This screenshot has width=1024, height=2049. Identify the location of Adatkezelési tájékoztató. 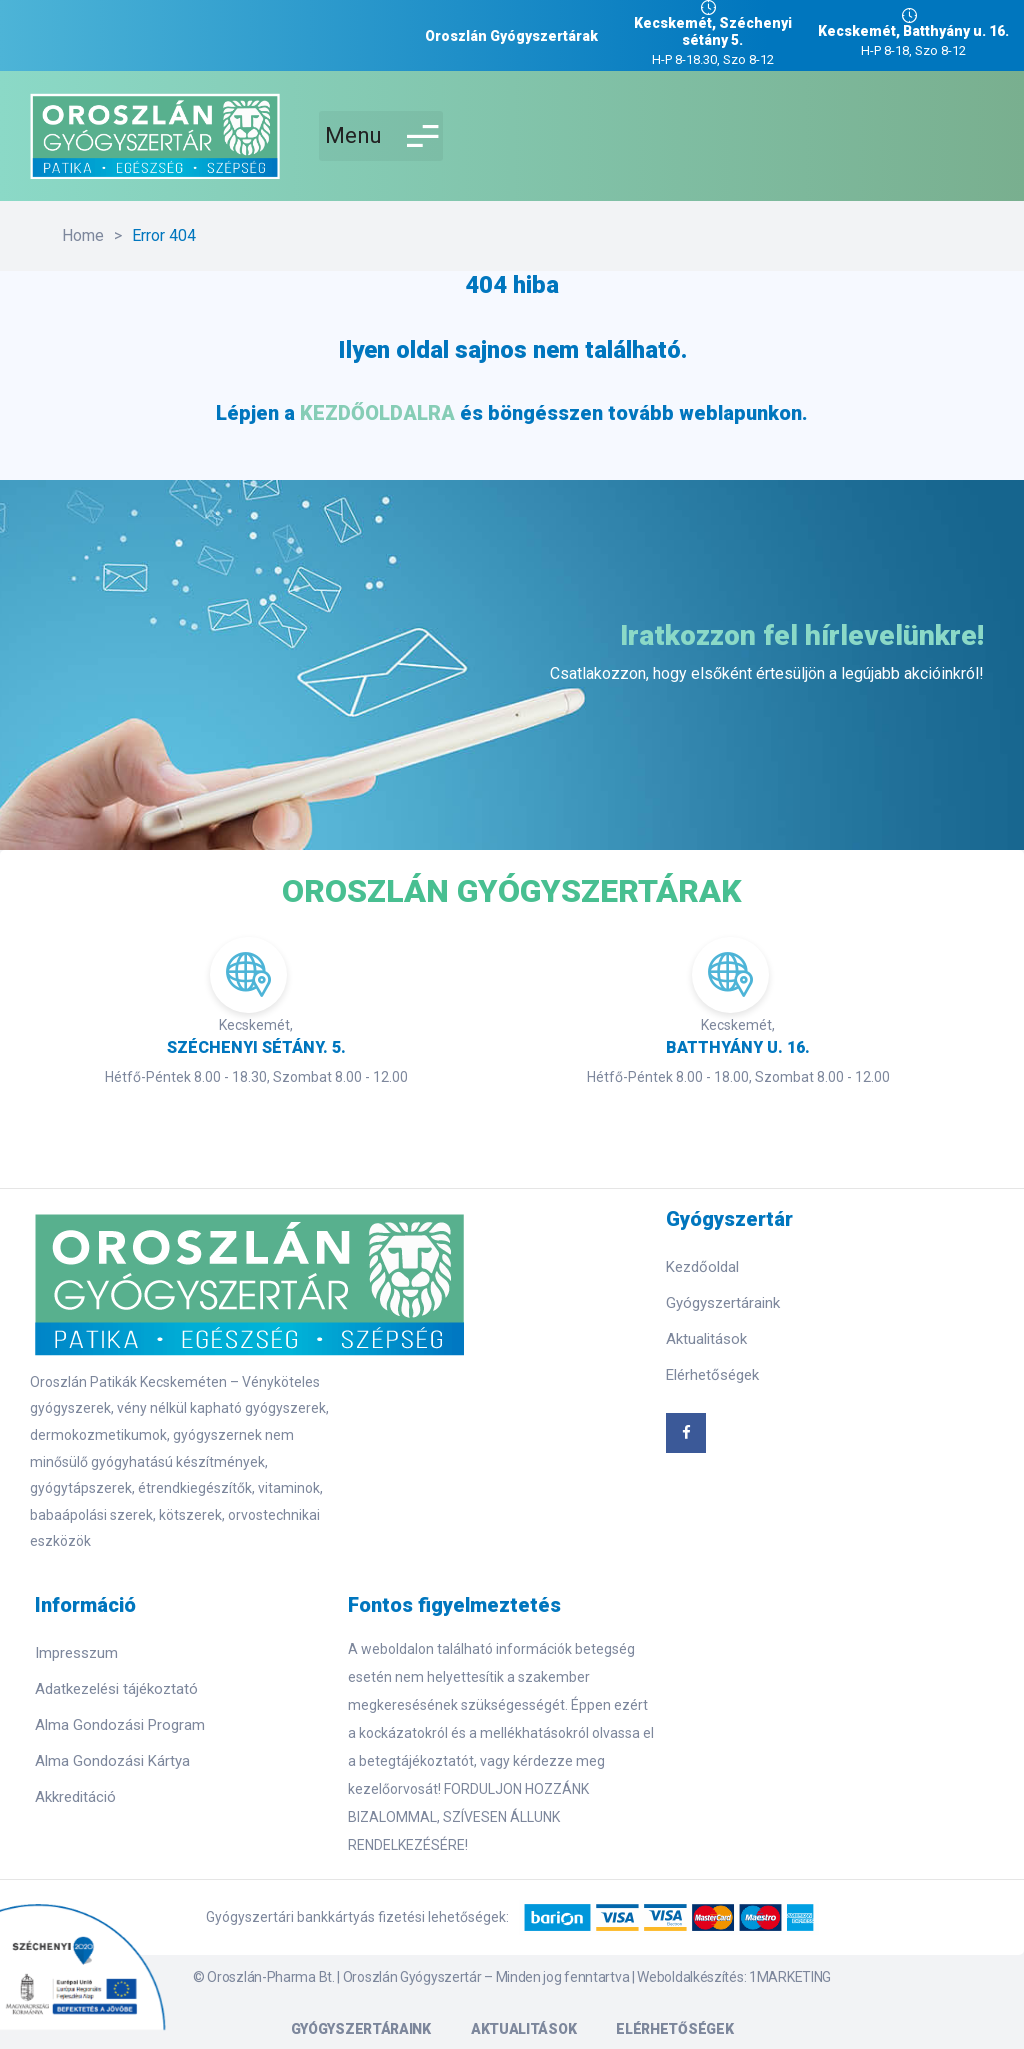
(116, 1689).